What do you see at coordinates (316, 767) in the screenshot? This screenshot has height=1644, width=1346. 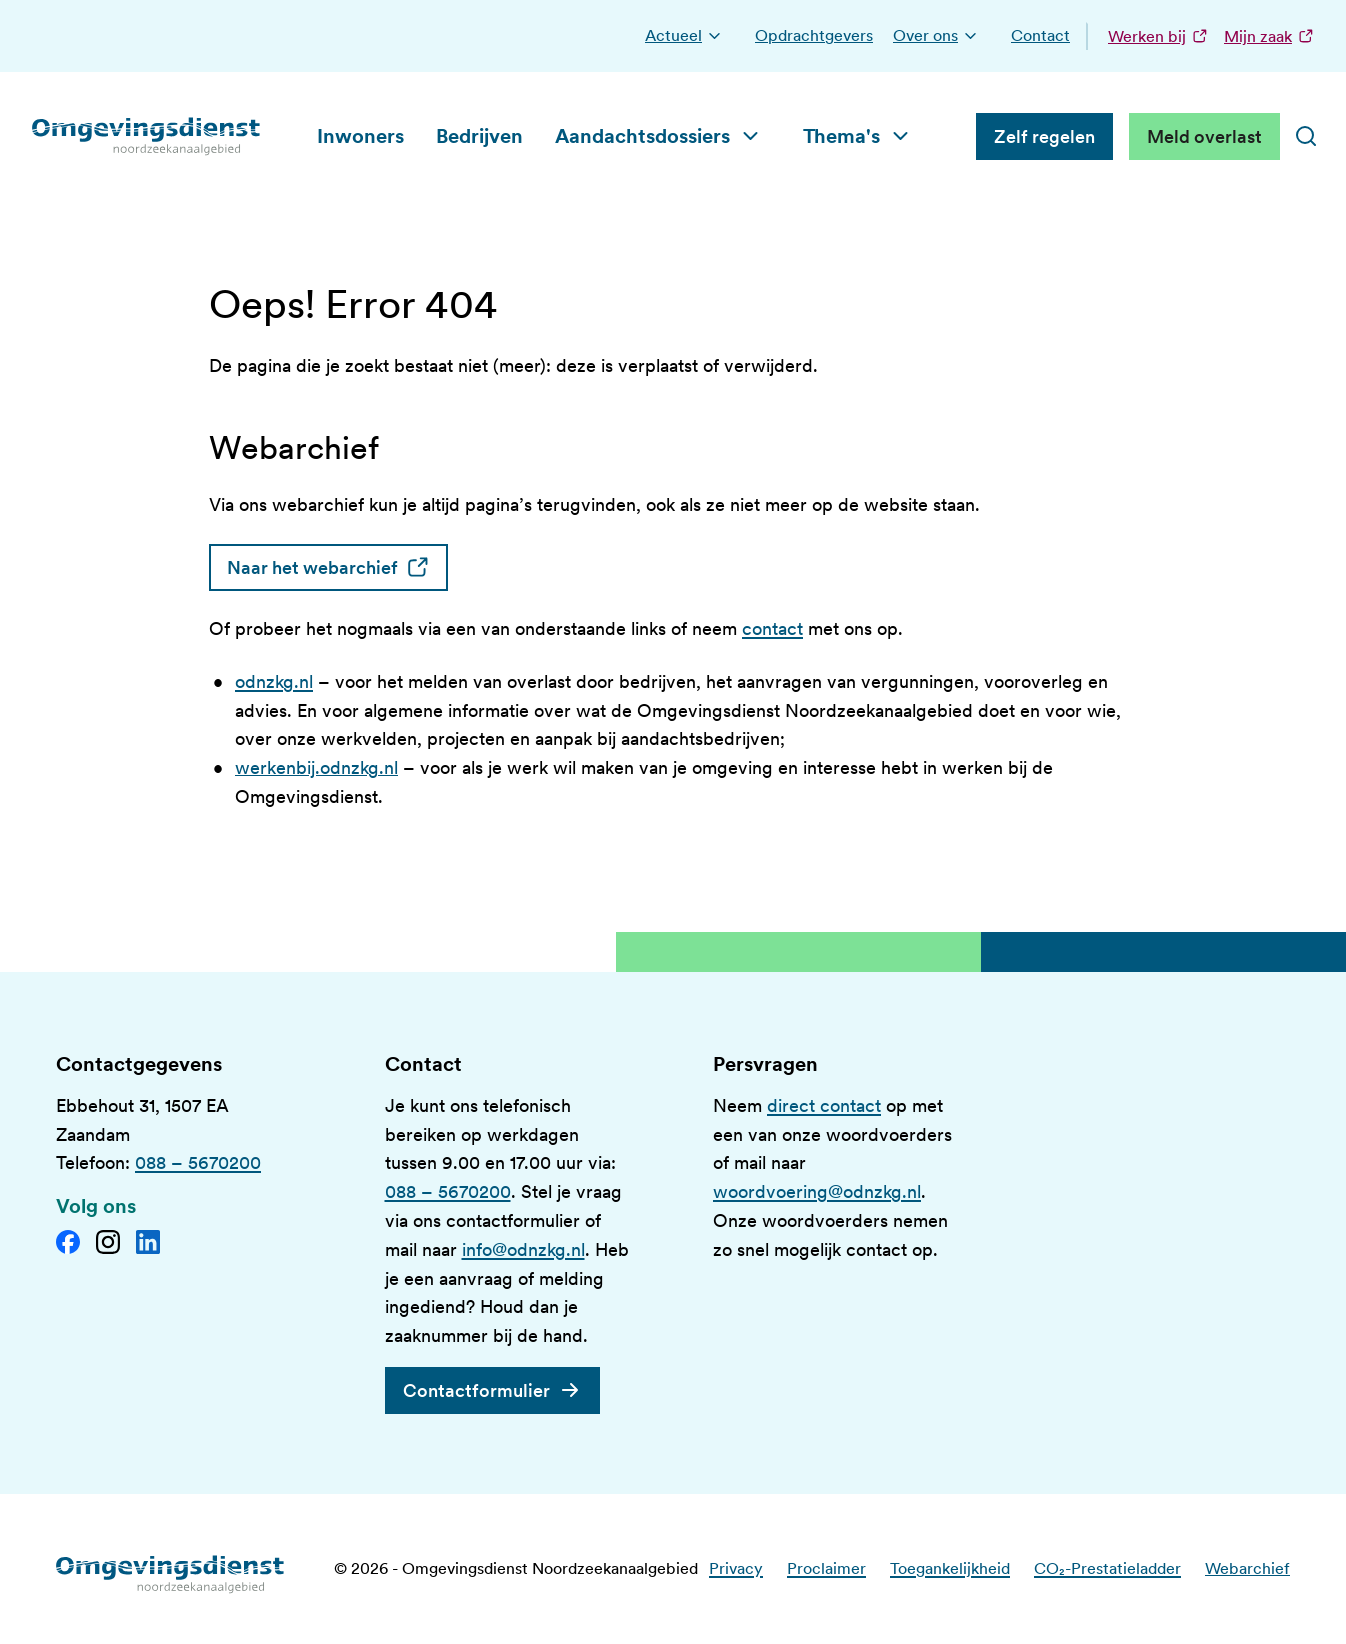 I see `werkenbij.odnzkg.nl` at bounding box center [316, 767].